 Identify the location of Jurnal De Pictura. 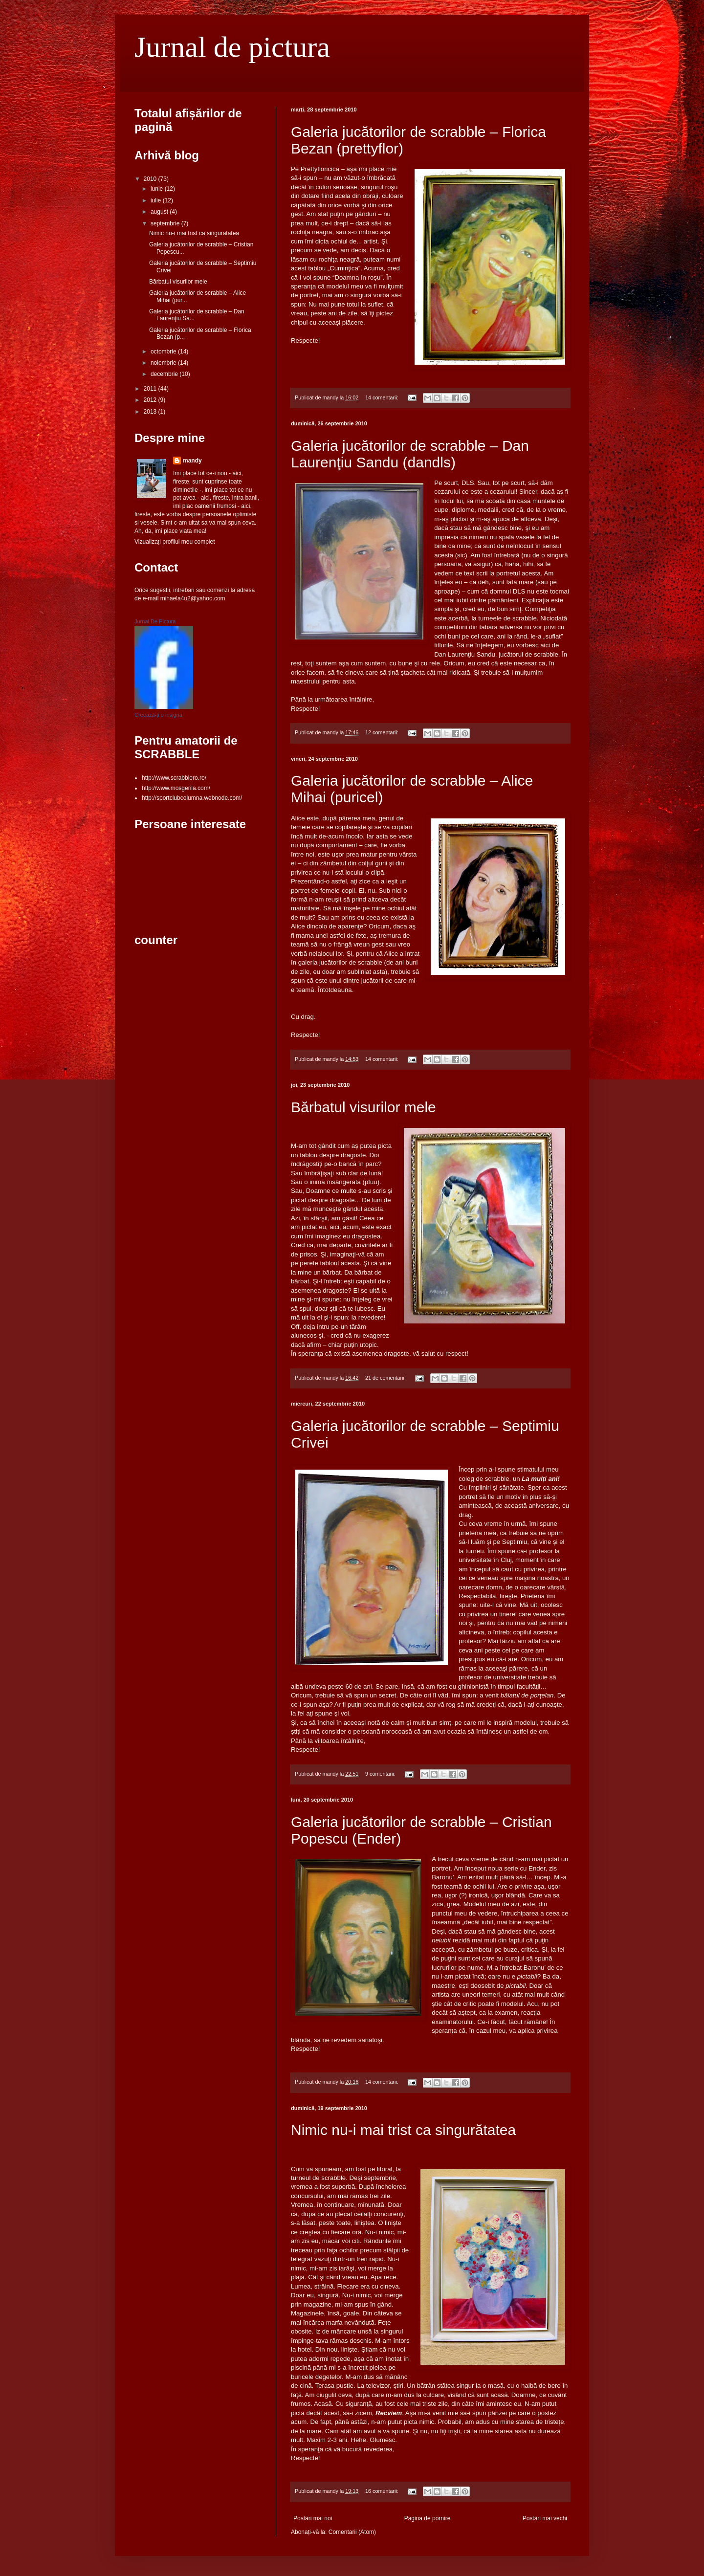
(155, 621).